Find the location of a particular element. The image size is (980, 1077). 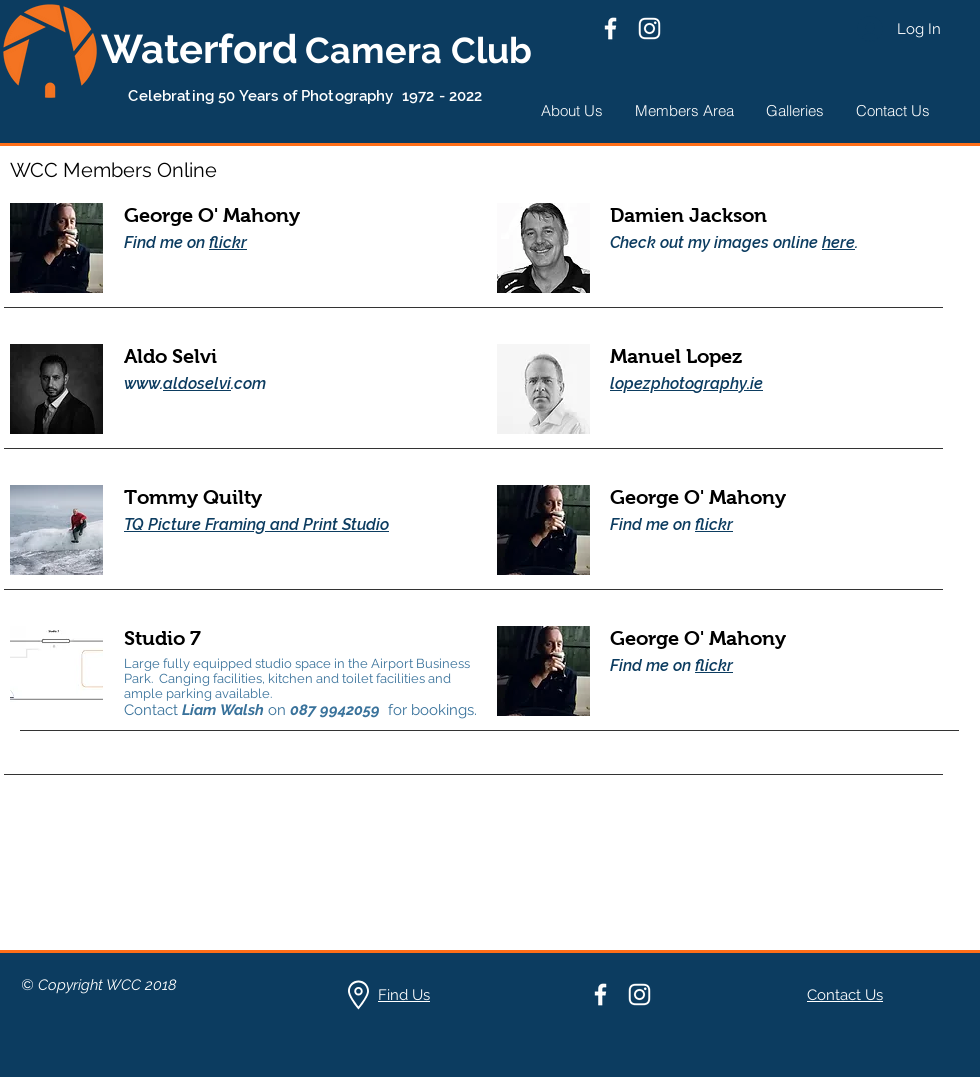

lopezphoto is located at coordinates (652, 383).